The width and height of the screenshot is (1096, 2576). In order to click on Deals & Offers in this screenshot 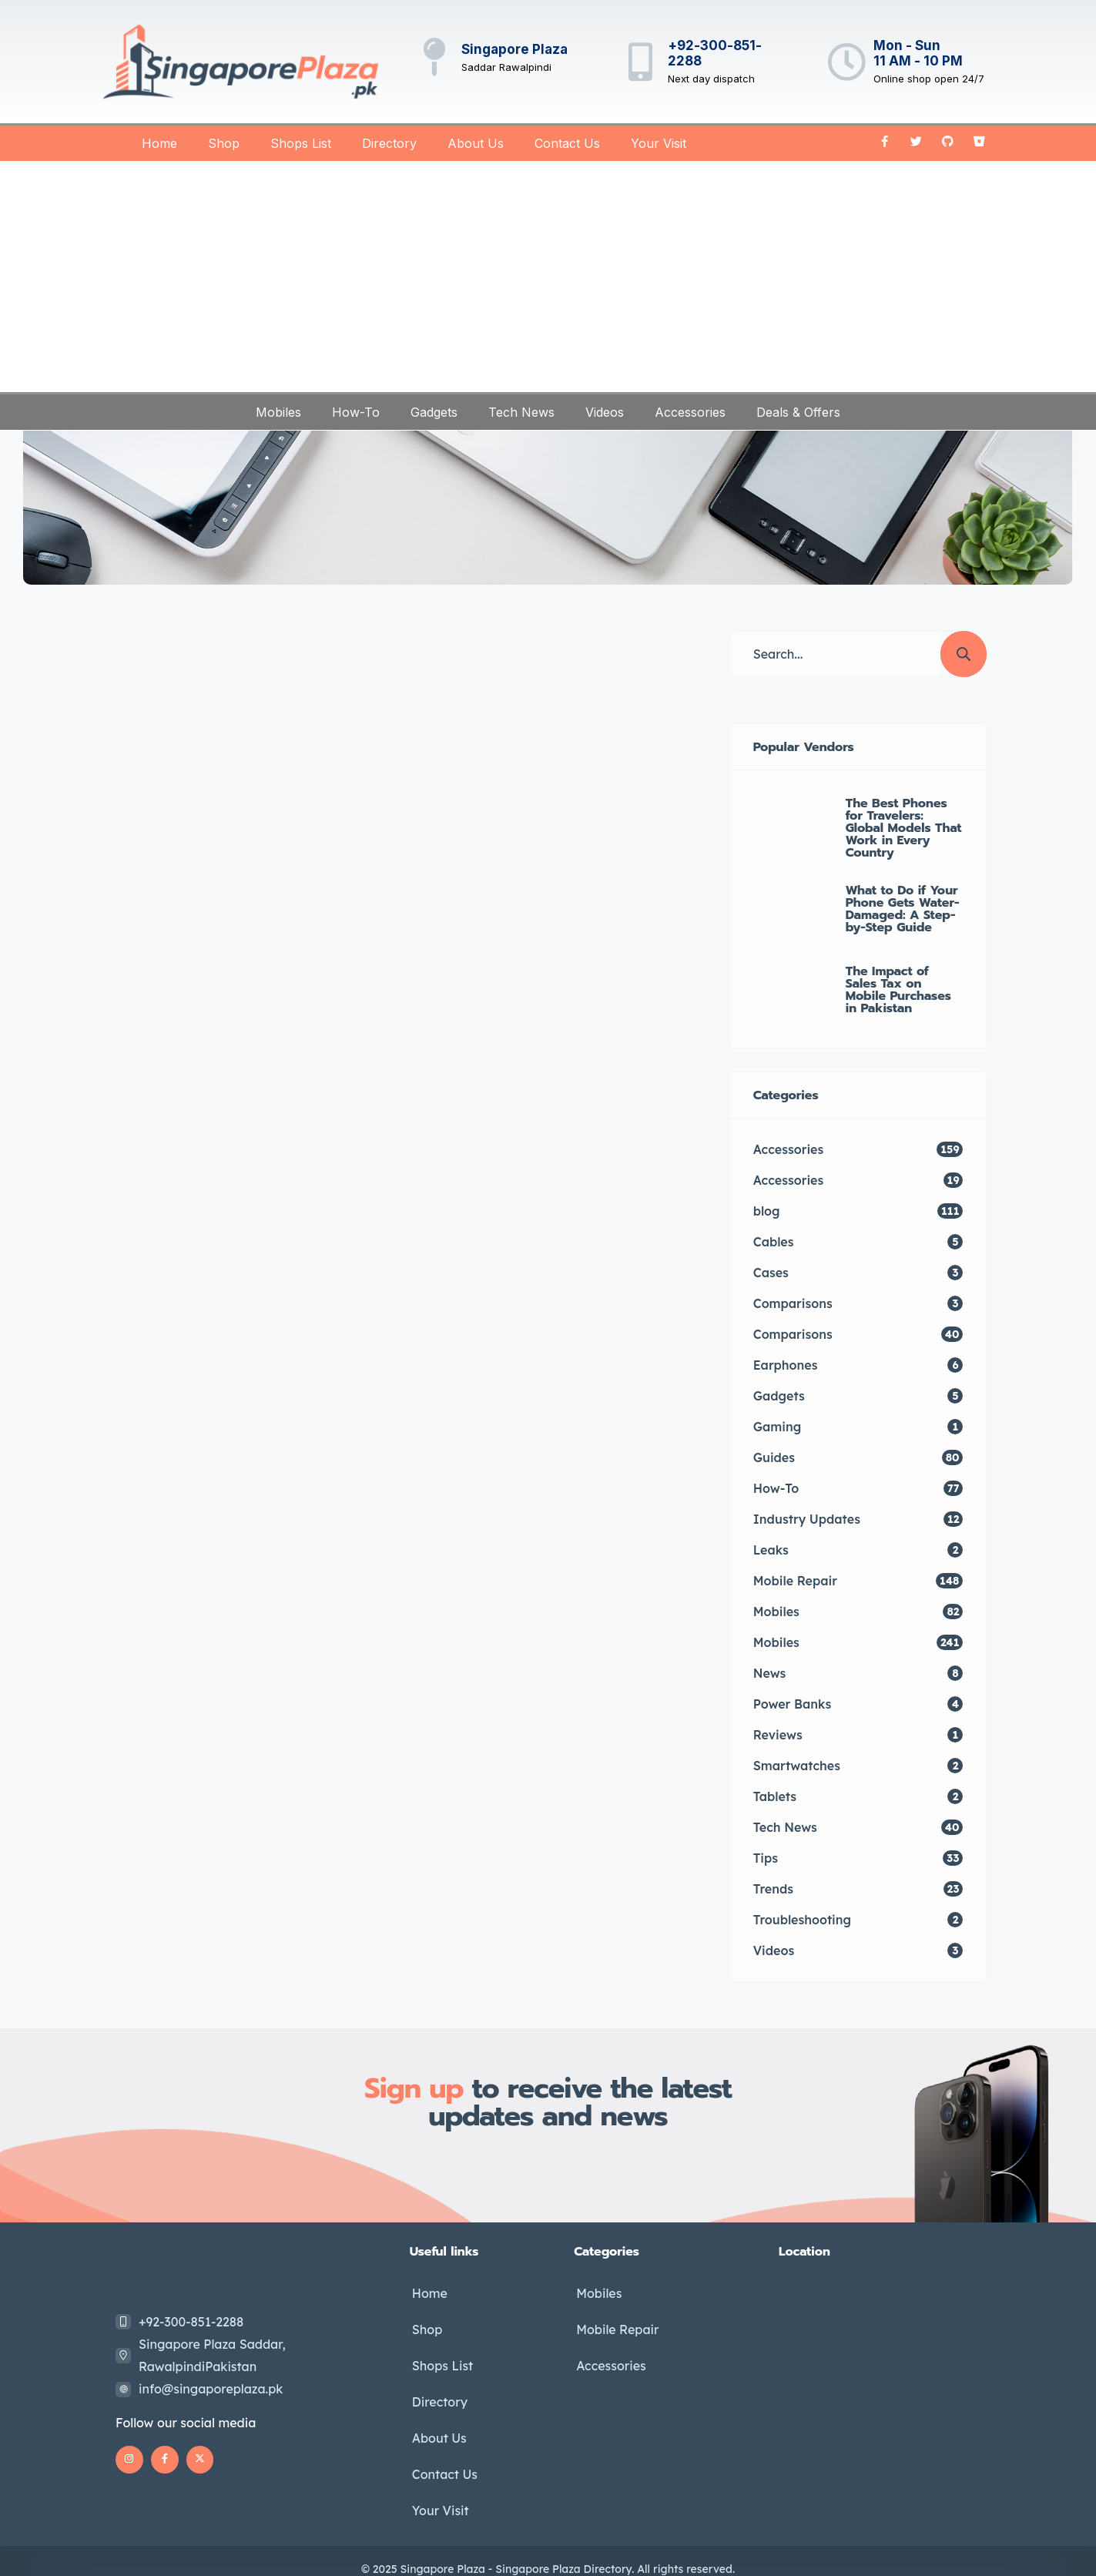, I will do `click(798, 412)`.